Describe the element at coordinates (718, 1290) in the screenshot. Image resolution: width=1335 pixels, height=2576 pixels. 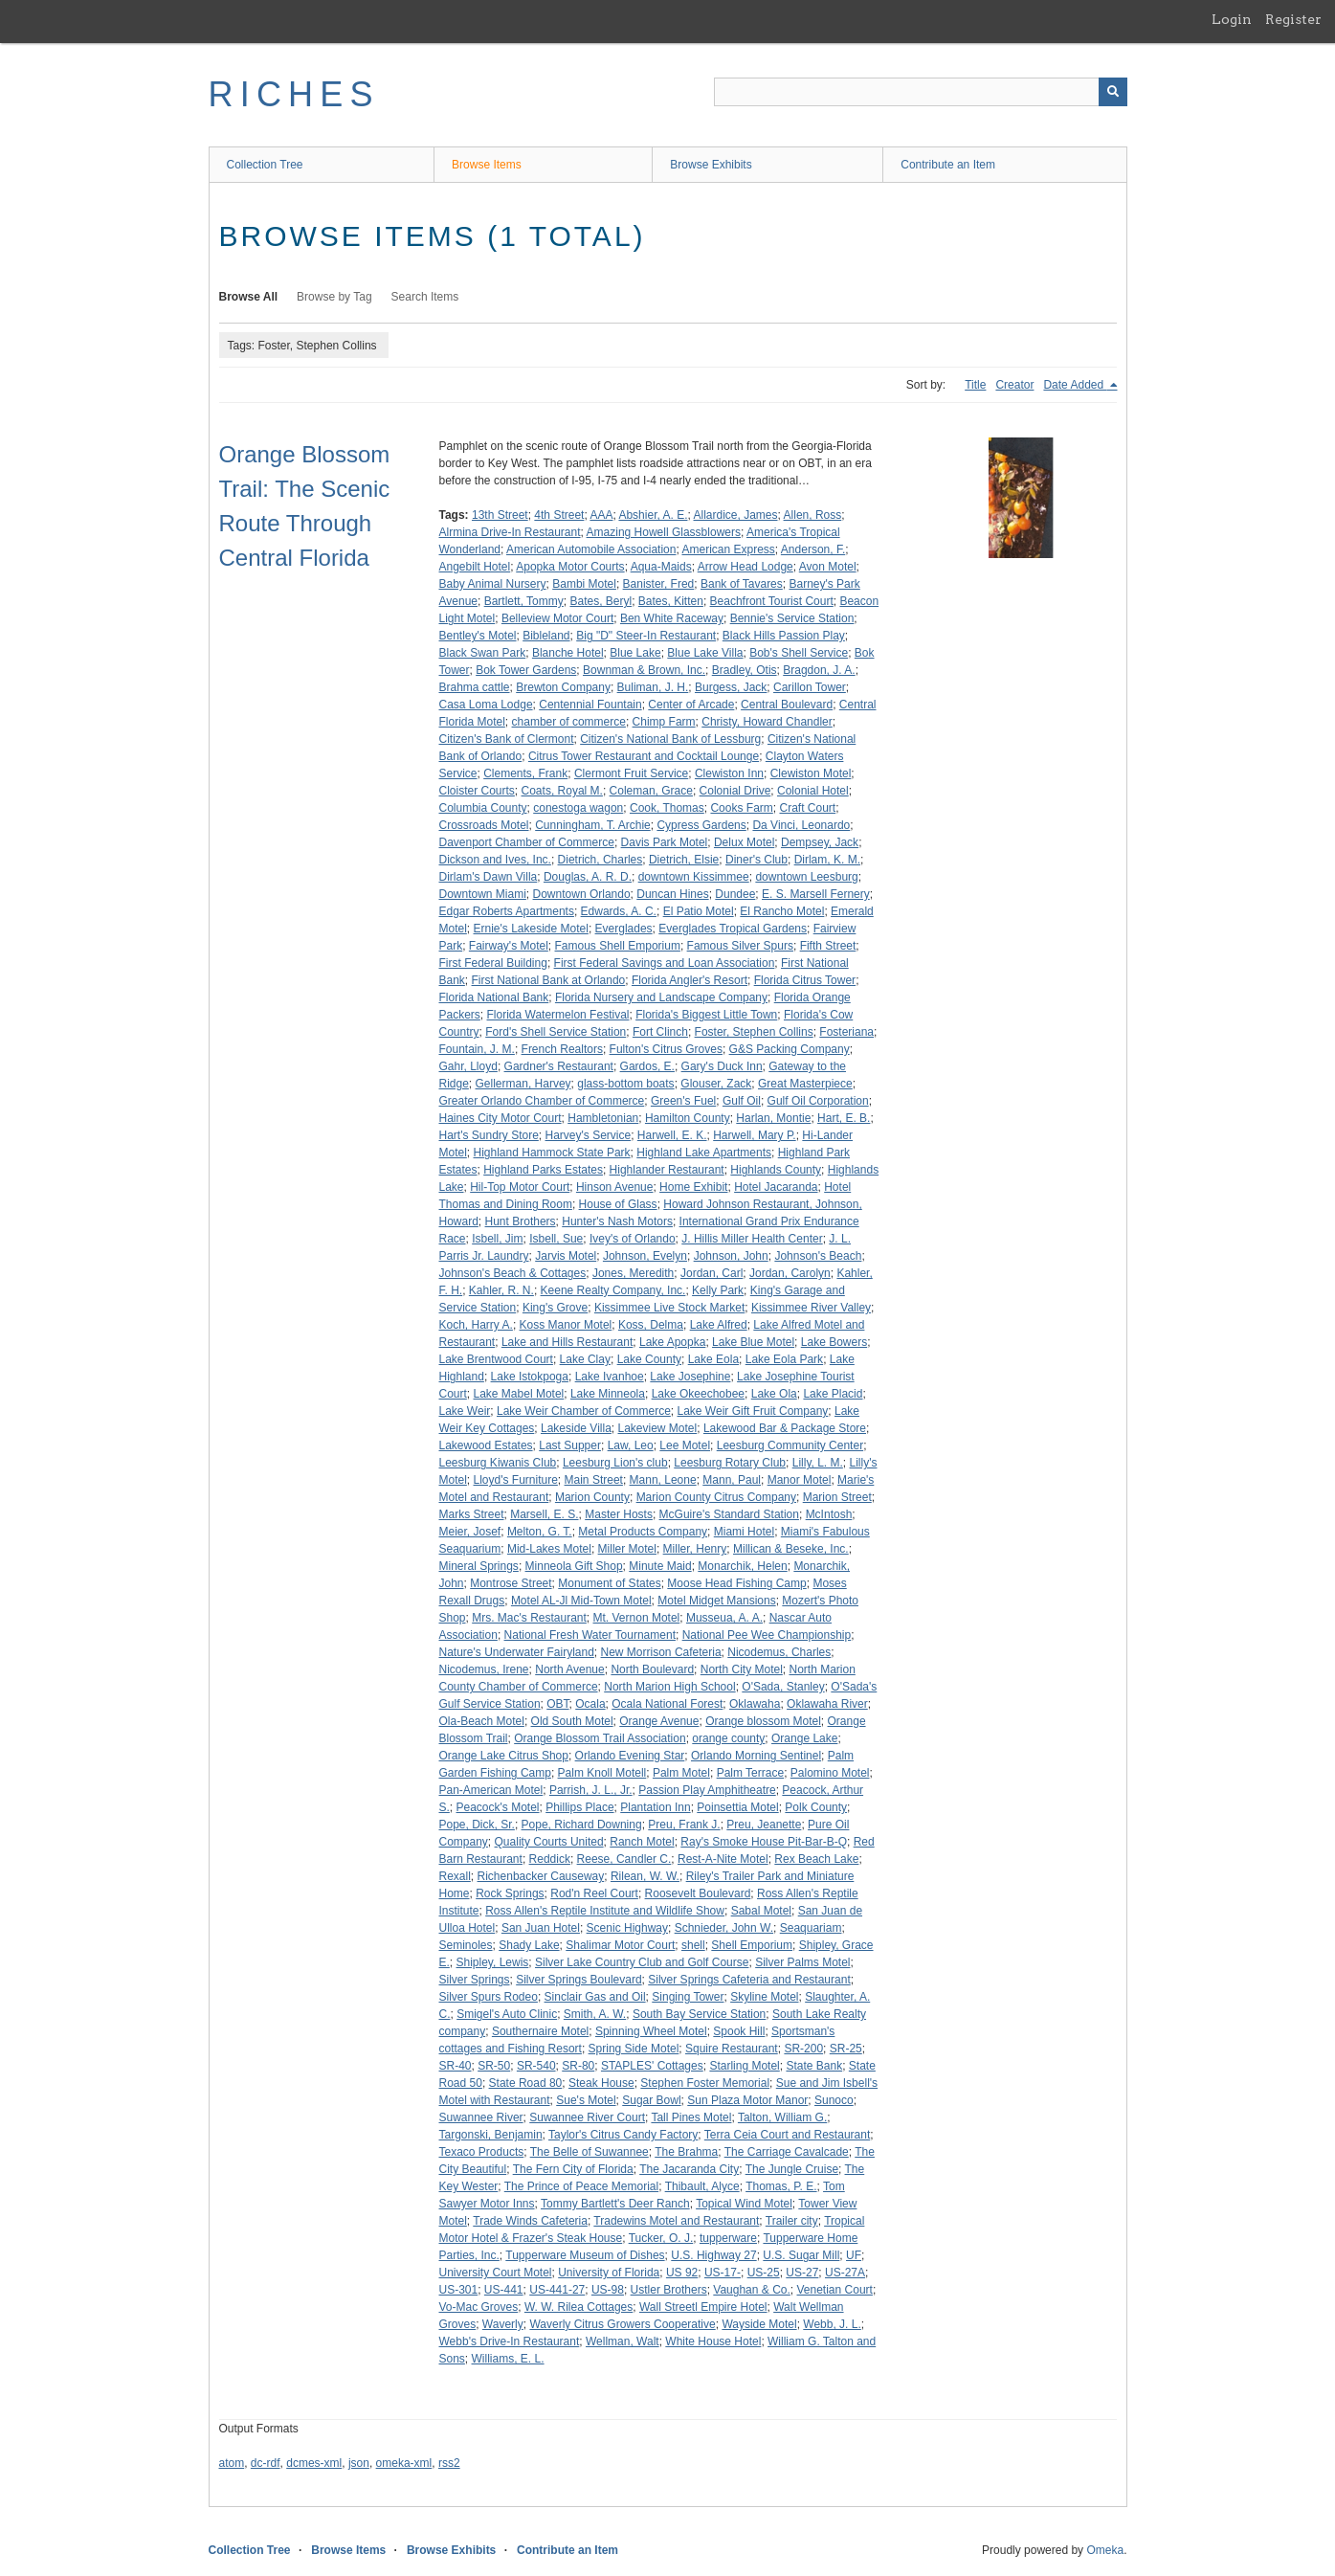
I see `Kelly Park` at that location.